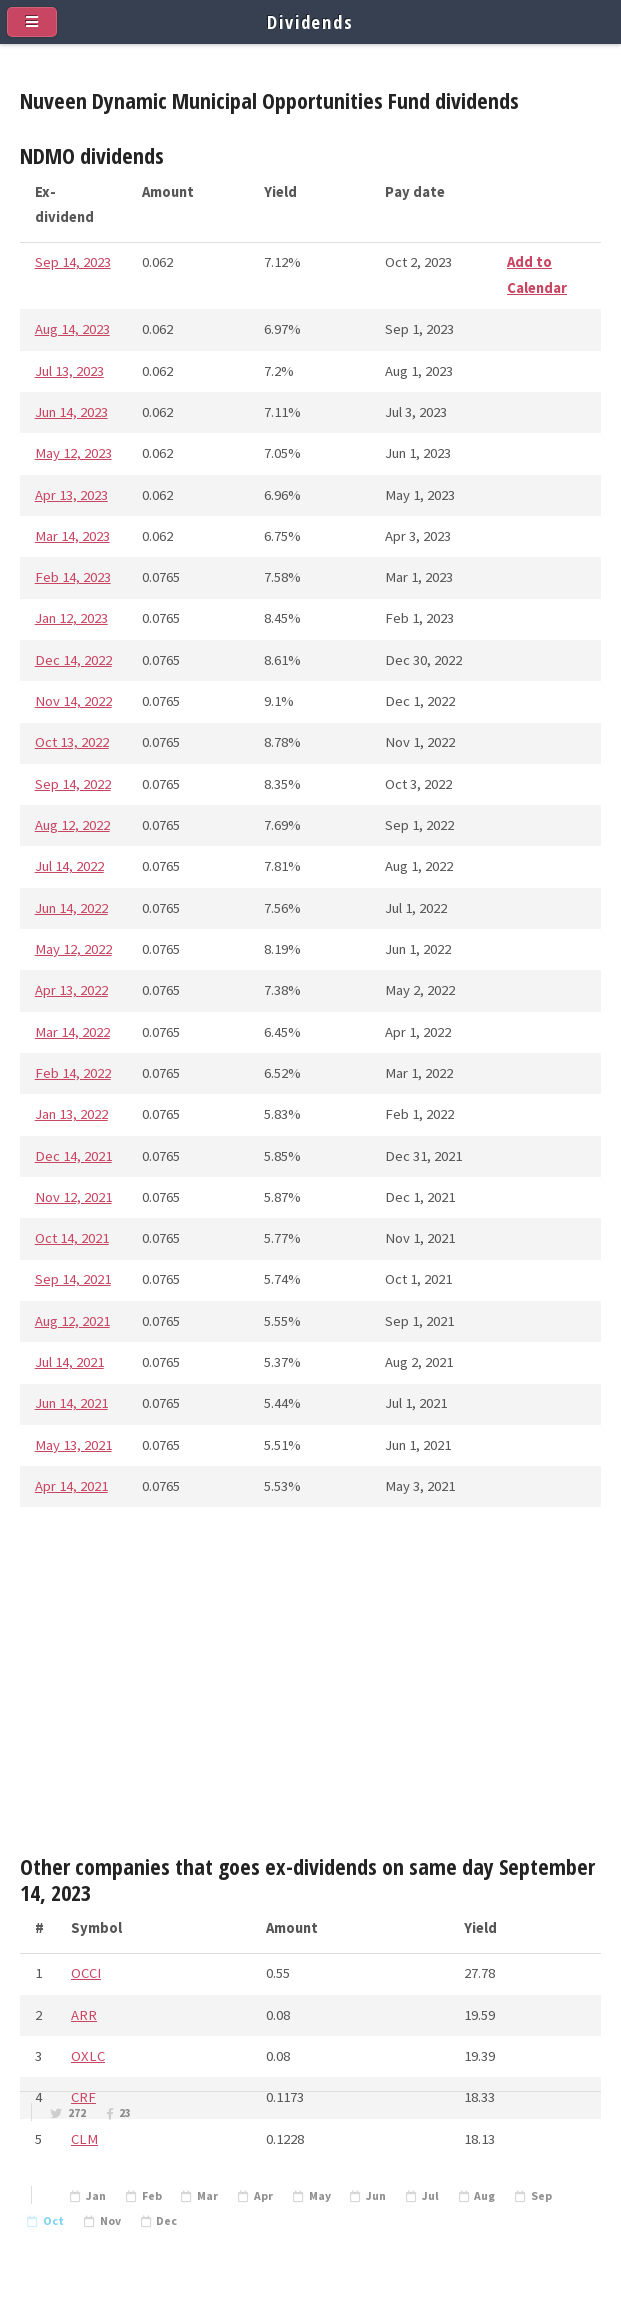 Image resolution: width=621 pixels, height=2322 pixels. Describe the element at coordinates (73, 1197) in the screenshot. I see `Nov 12, 2021` at that location.